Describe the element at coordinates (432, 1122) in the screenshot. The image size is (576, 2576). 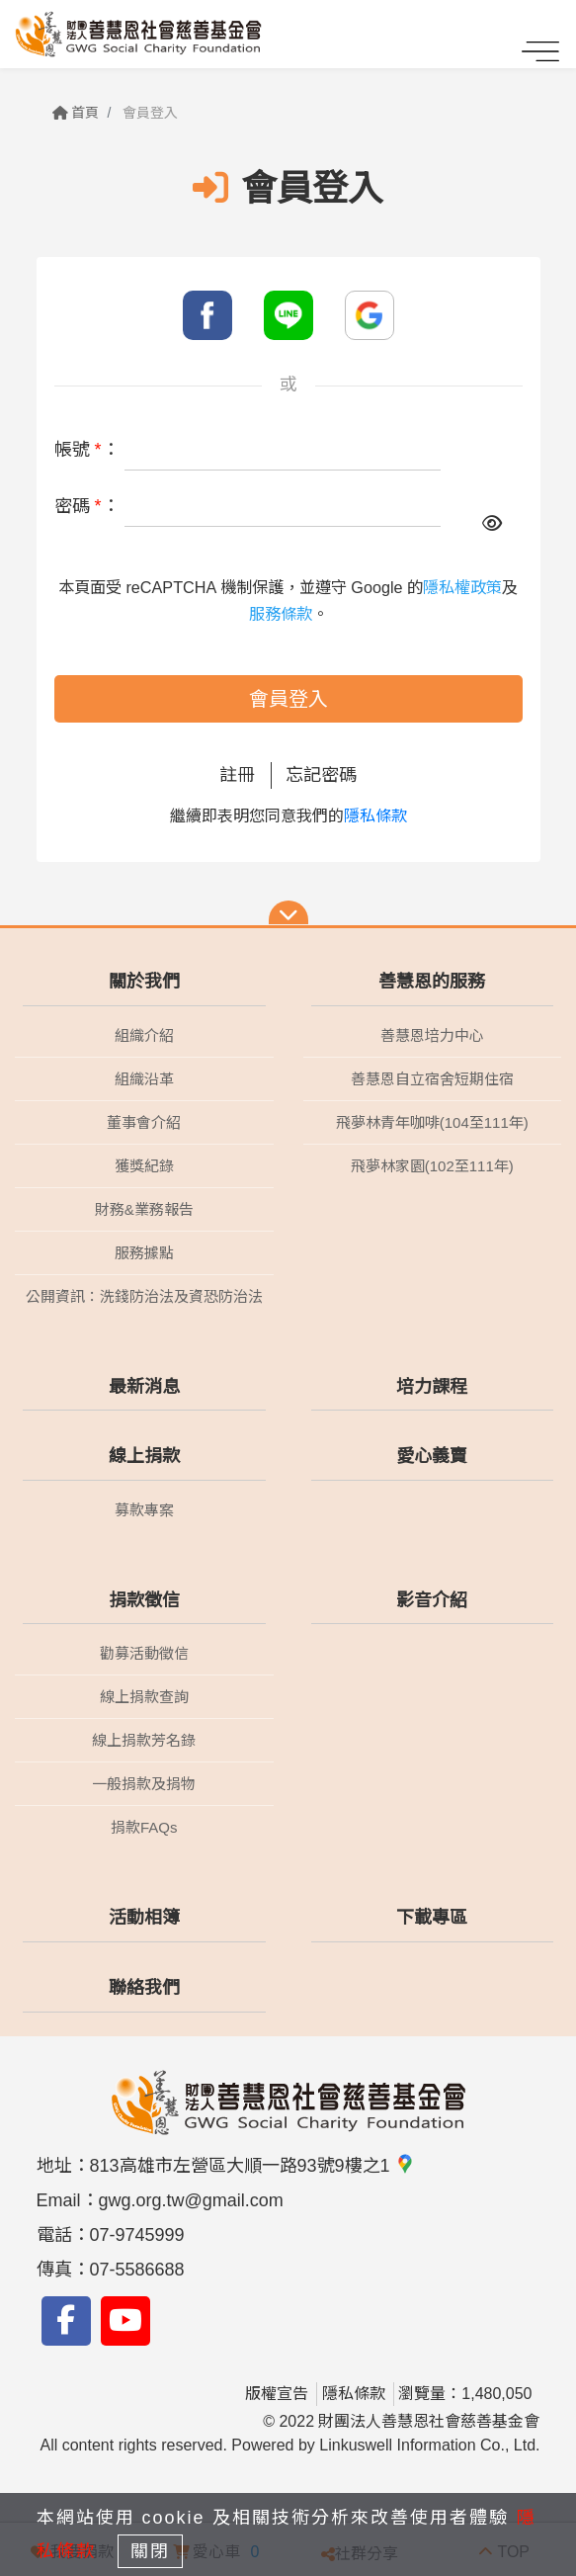
I see `飛夢林青年咖啡(104至111年)` at that location.